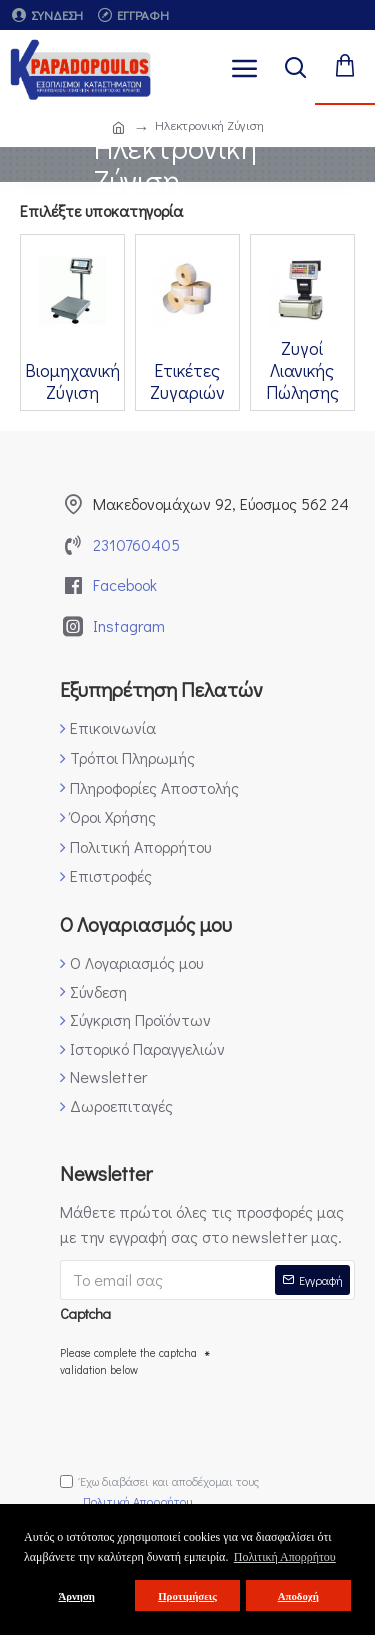 This screenshot has width=375, height=1635. Describe the element at coordinates (285, 1557) in the screenshot. I see `Πολιτική Απορρήτου [button]` at that location.